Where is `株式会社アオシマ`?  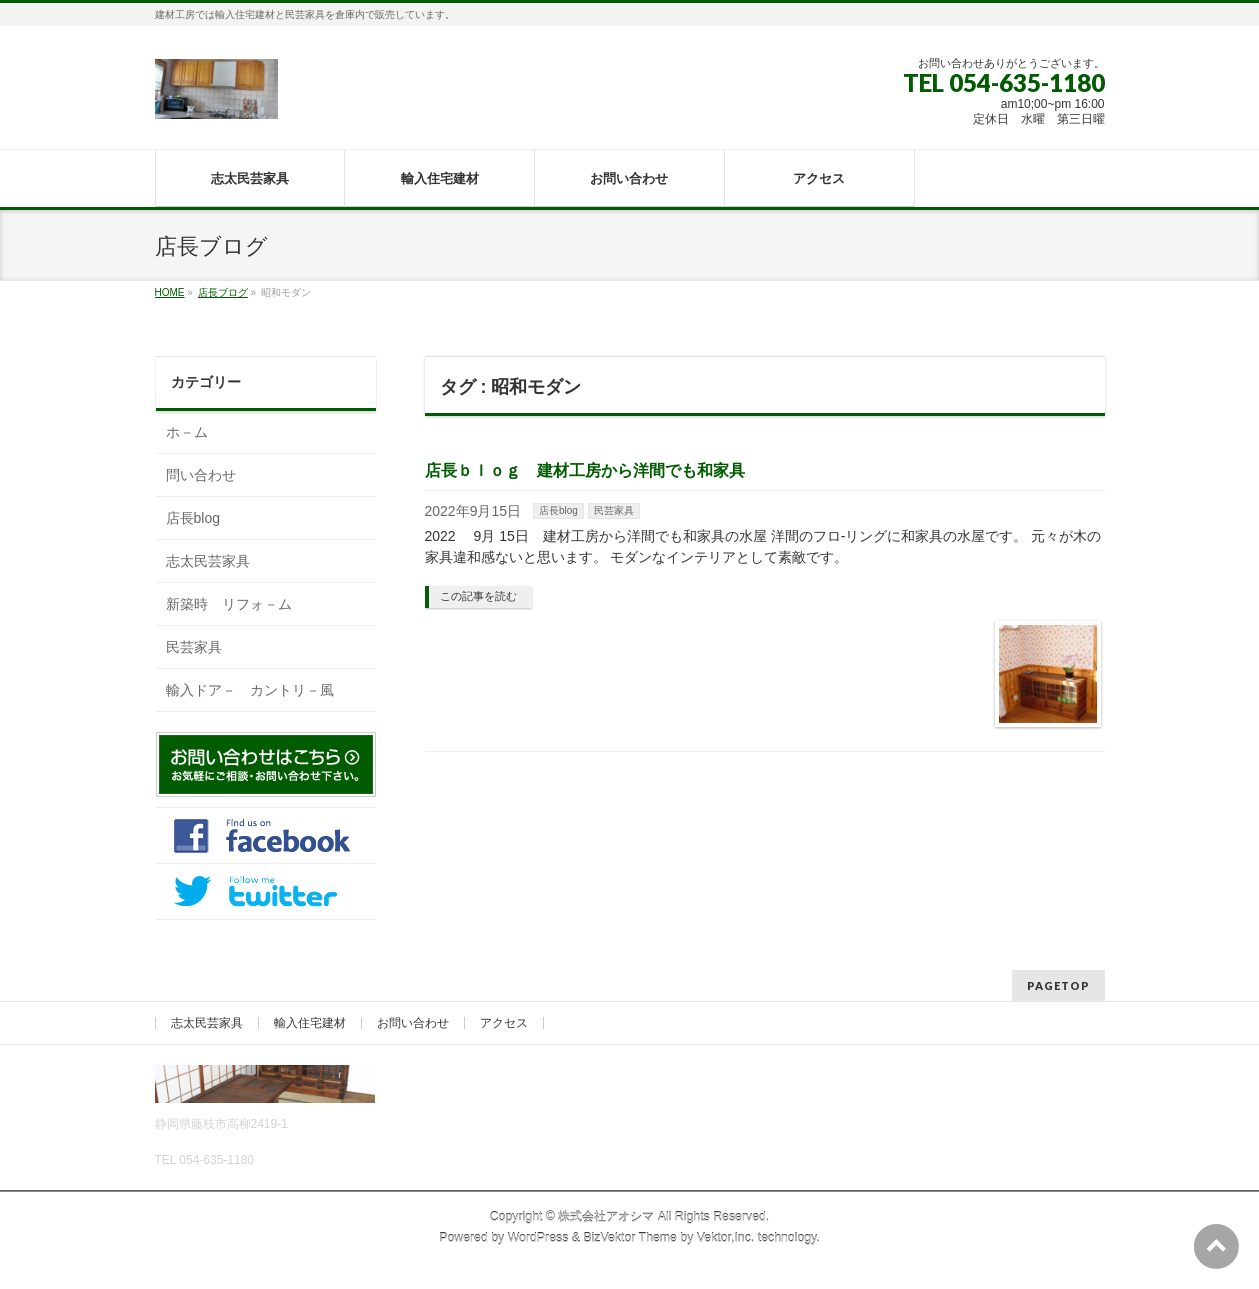
株式会社アオシマ is located at coordinates (606, 1217).